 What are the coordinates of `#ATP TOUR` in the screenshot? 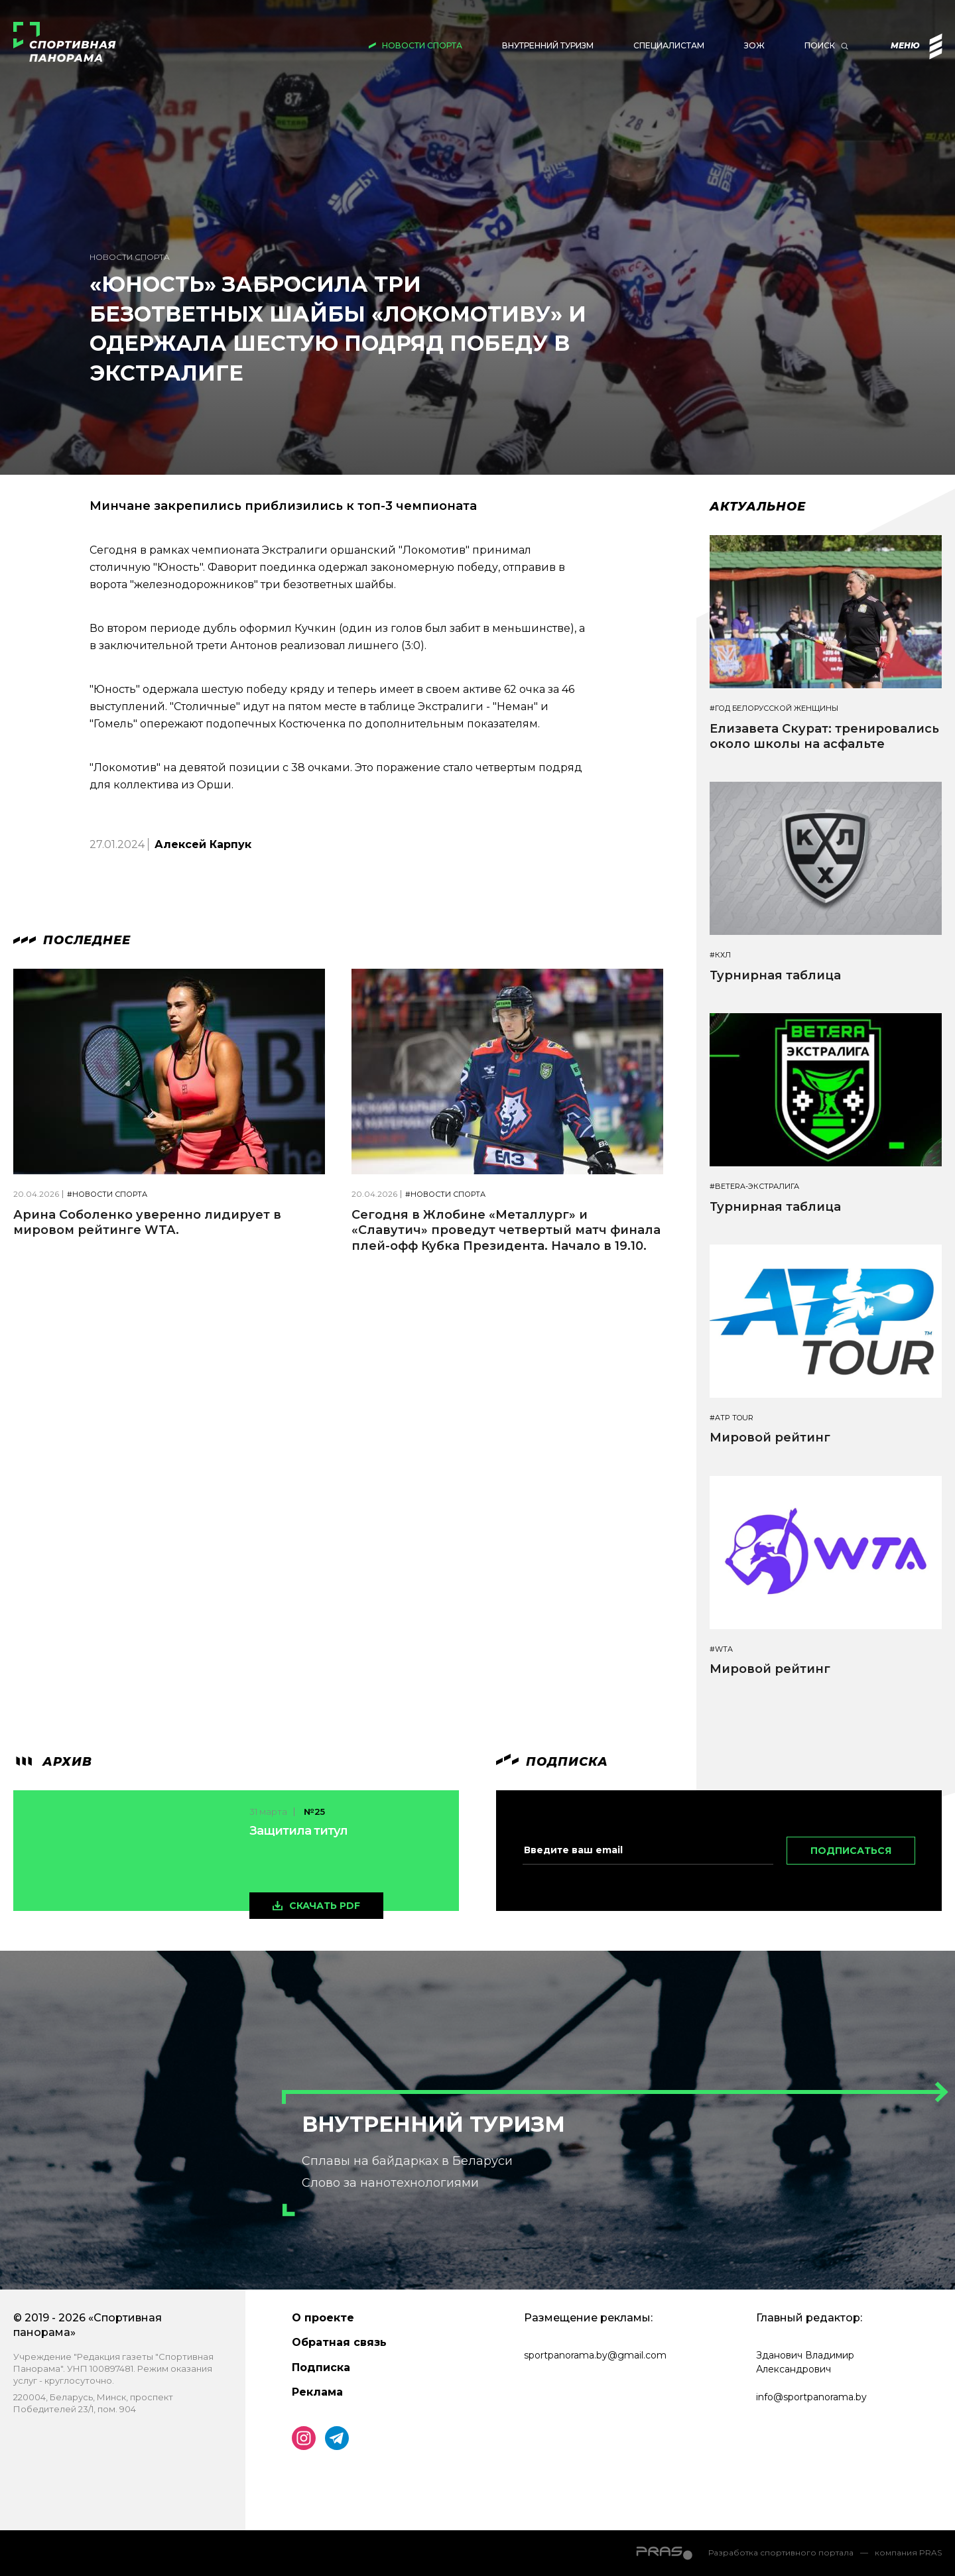 It's located at (731, 1418).